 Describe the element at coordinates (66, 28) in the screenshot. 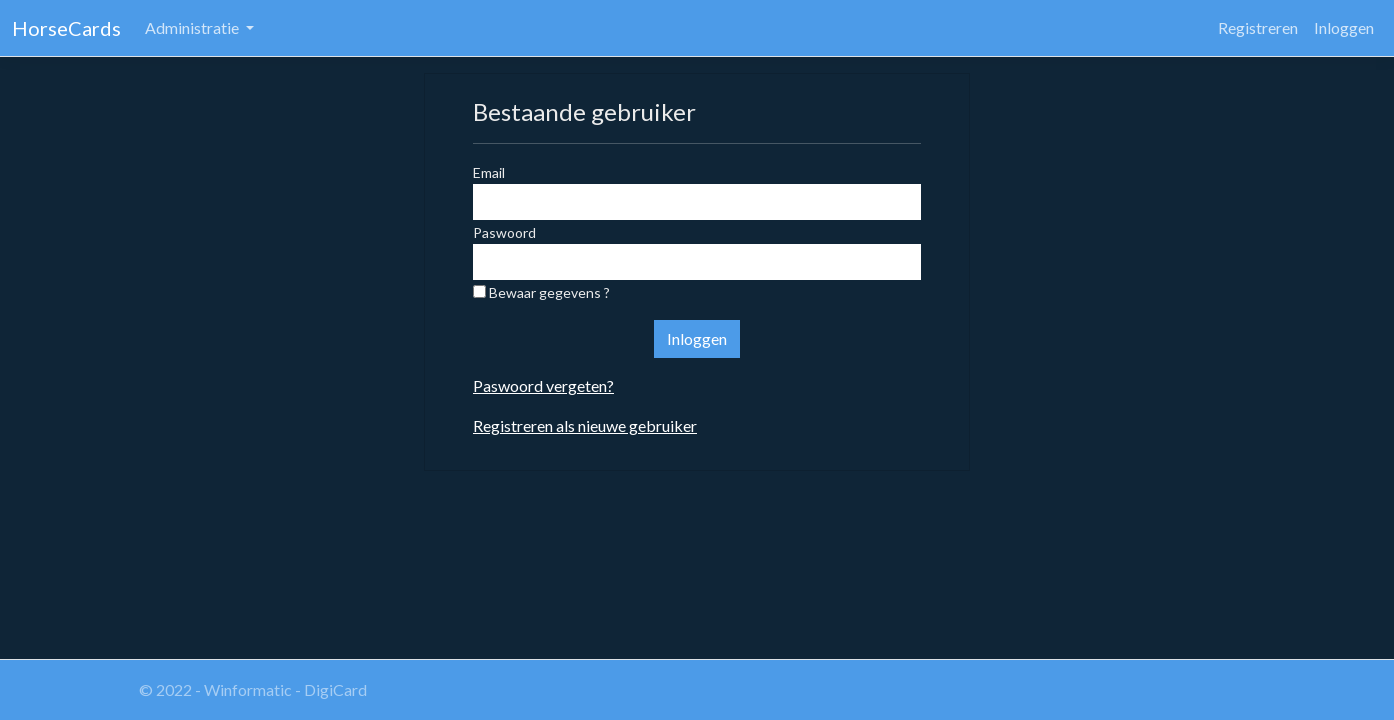

I see `HorseCards` at that location.